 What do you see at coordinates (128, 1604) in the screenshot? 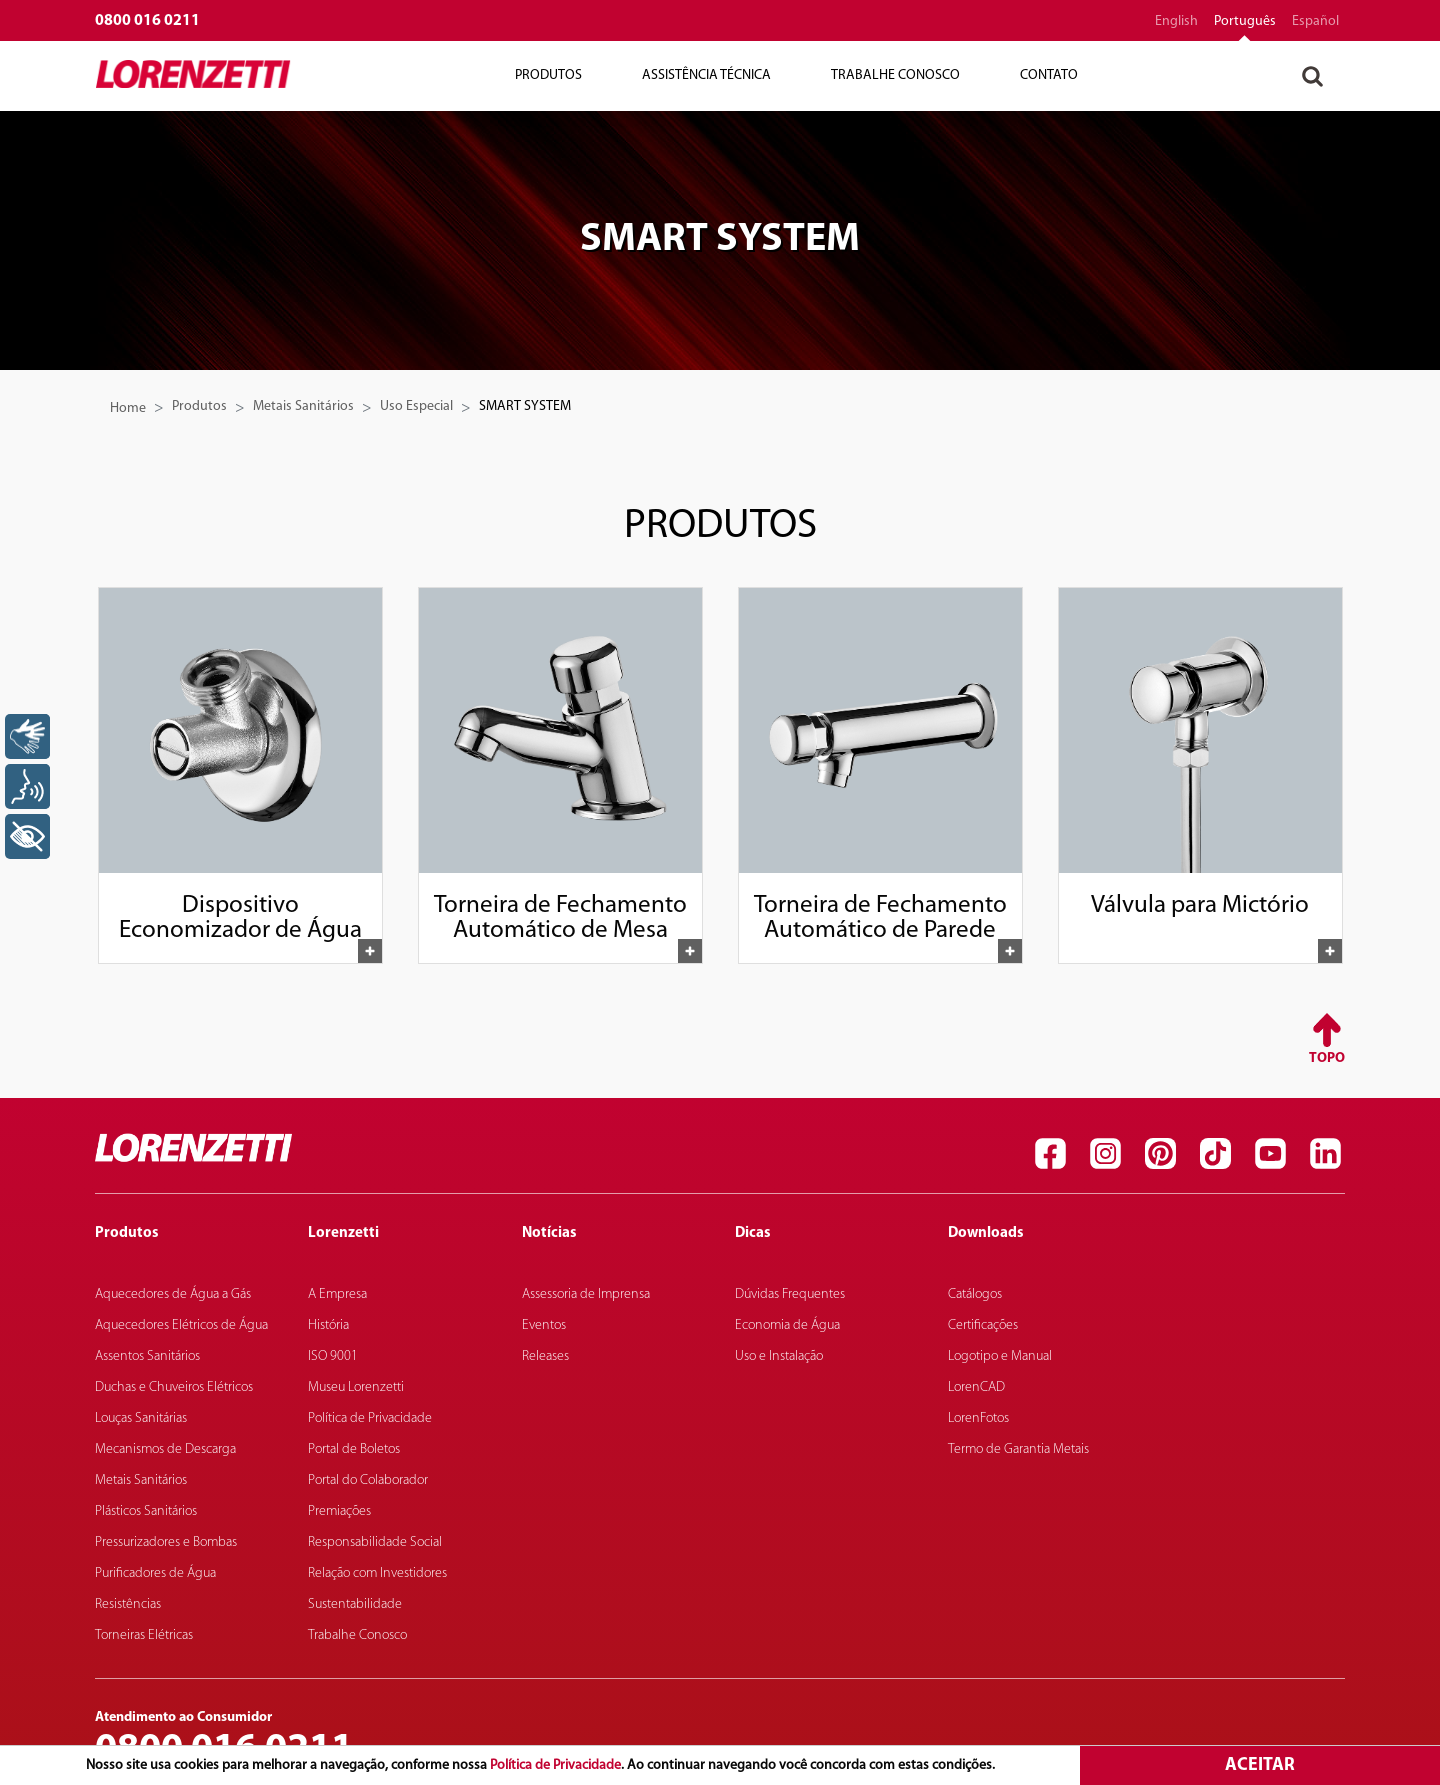
I see `Resistências` at bounding box center [128, 1604].